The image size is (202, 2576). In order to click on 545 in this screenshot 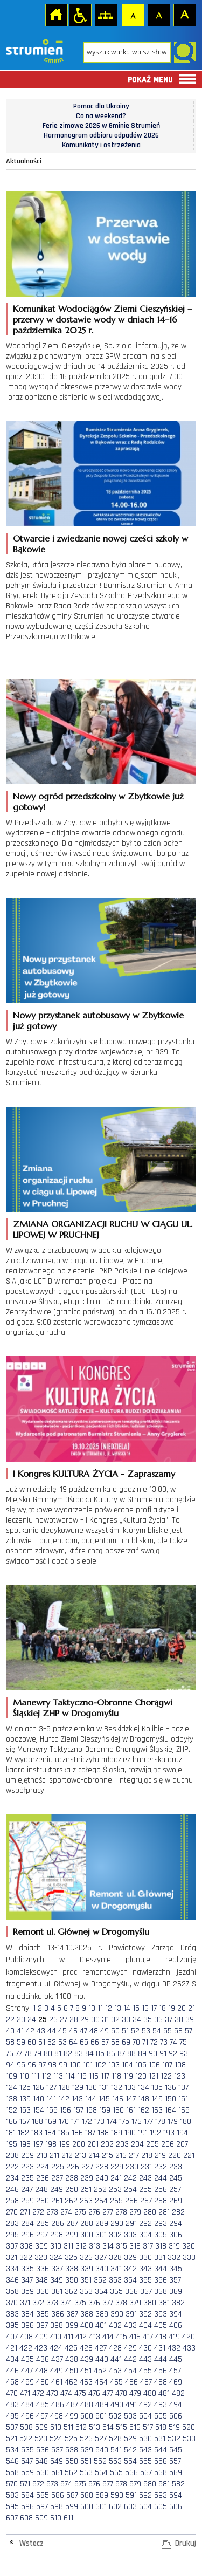, I will do `click(175, 2450)`.